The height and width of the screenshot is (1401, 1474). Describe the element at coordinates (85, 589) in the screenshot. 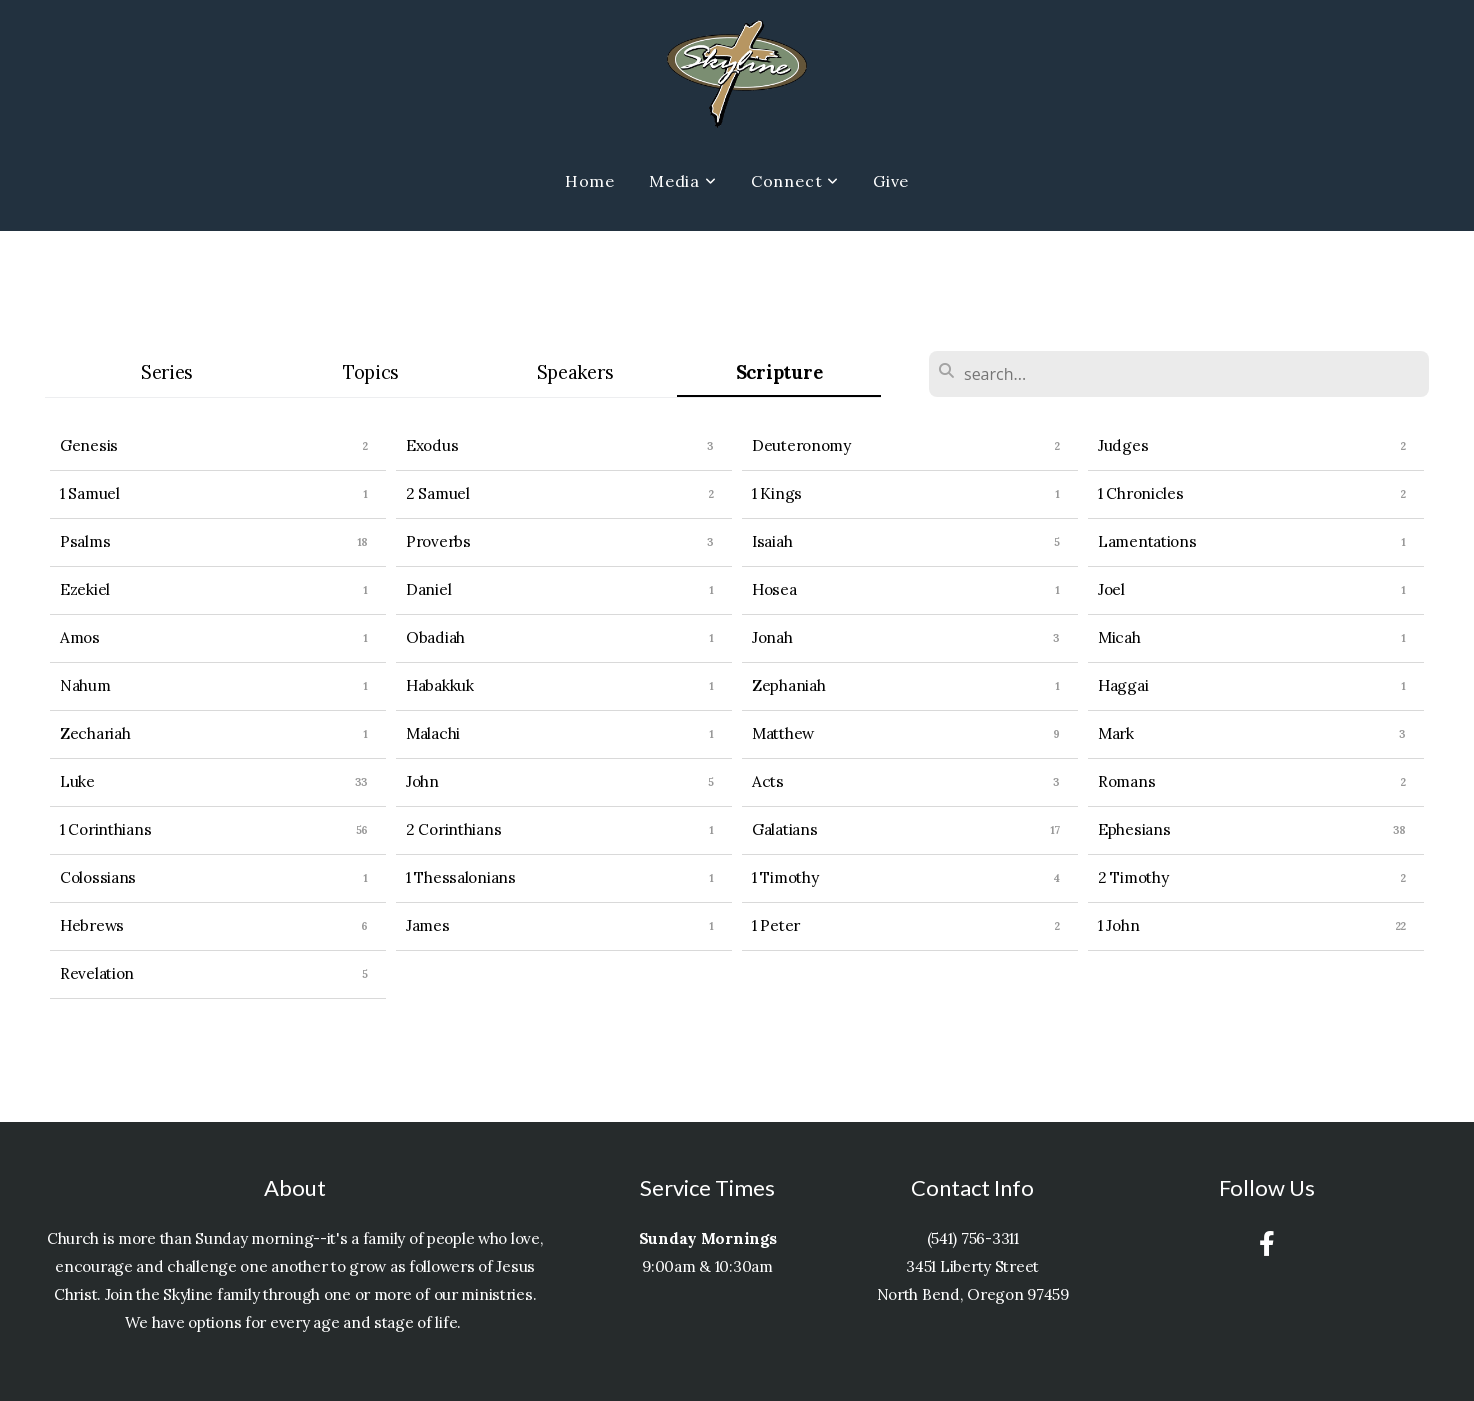

I see `Ezekiel` at that location.